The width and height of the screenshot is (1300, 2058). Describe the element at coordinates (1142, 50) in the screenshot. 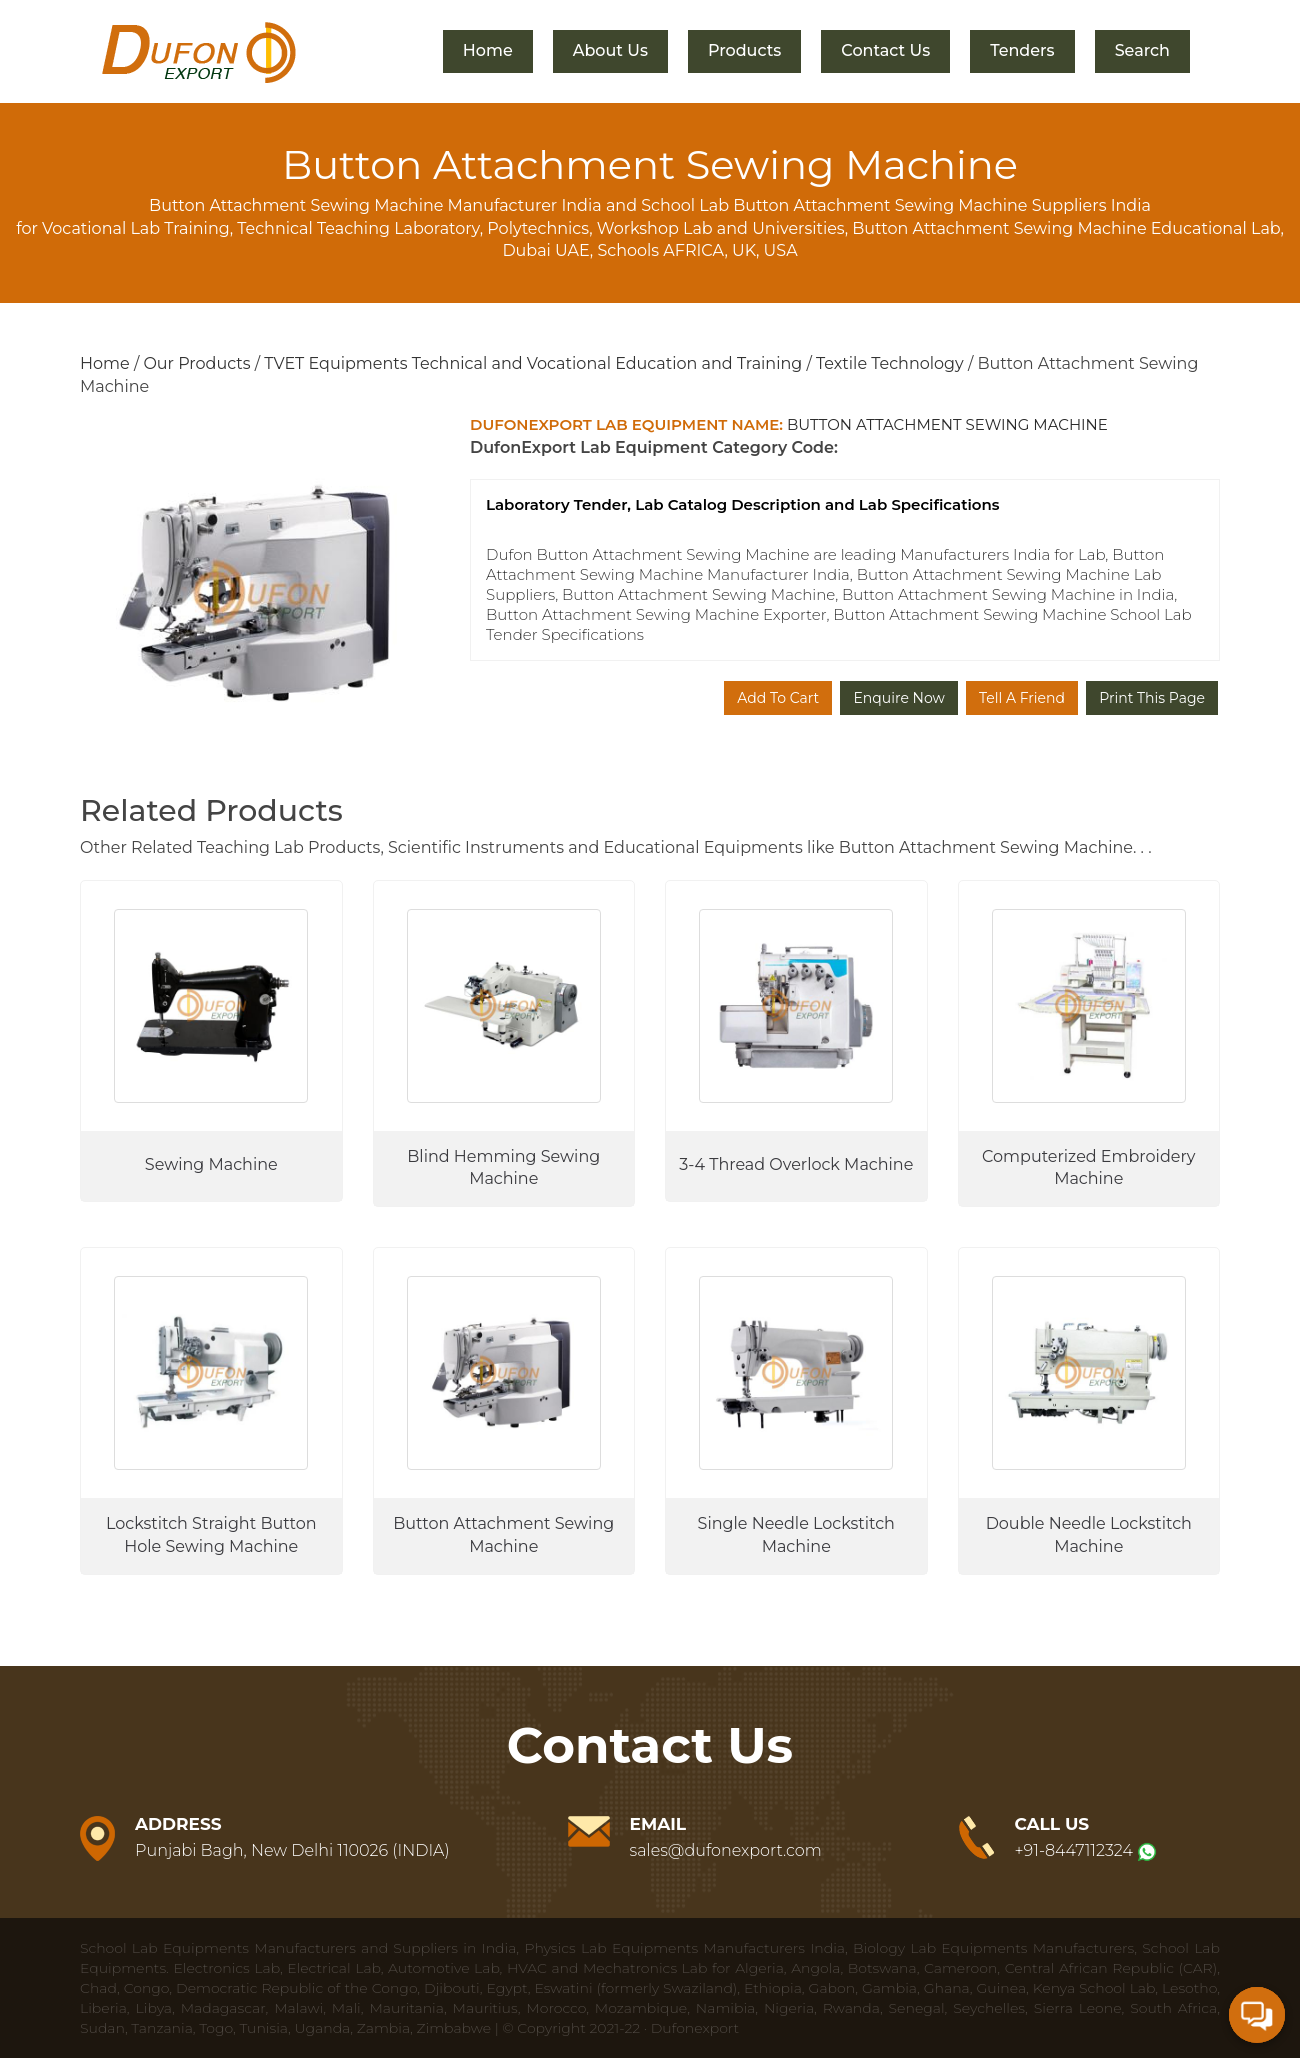

I see `Search` at that location.